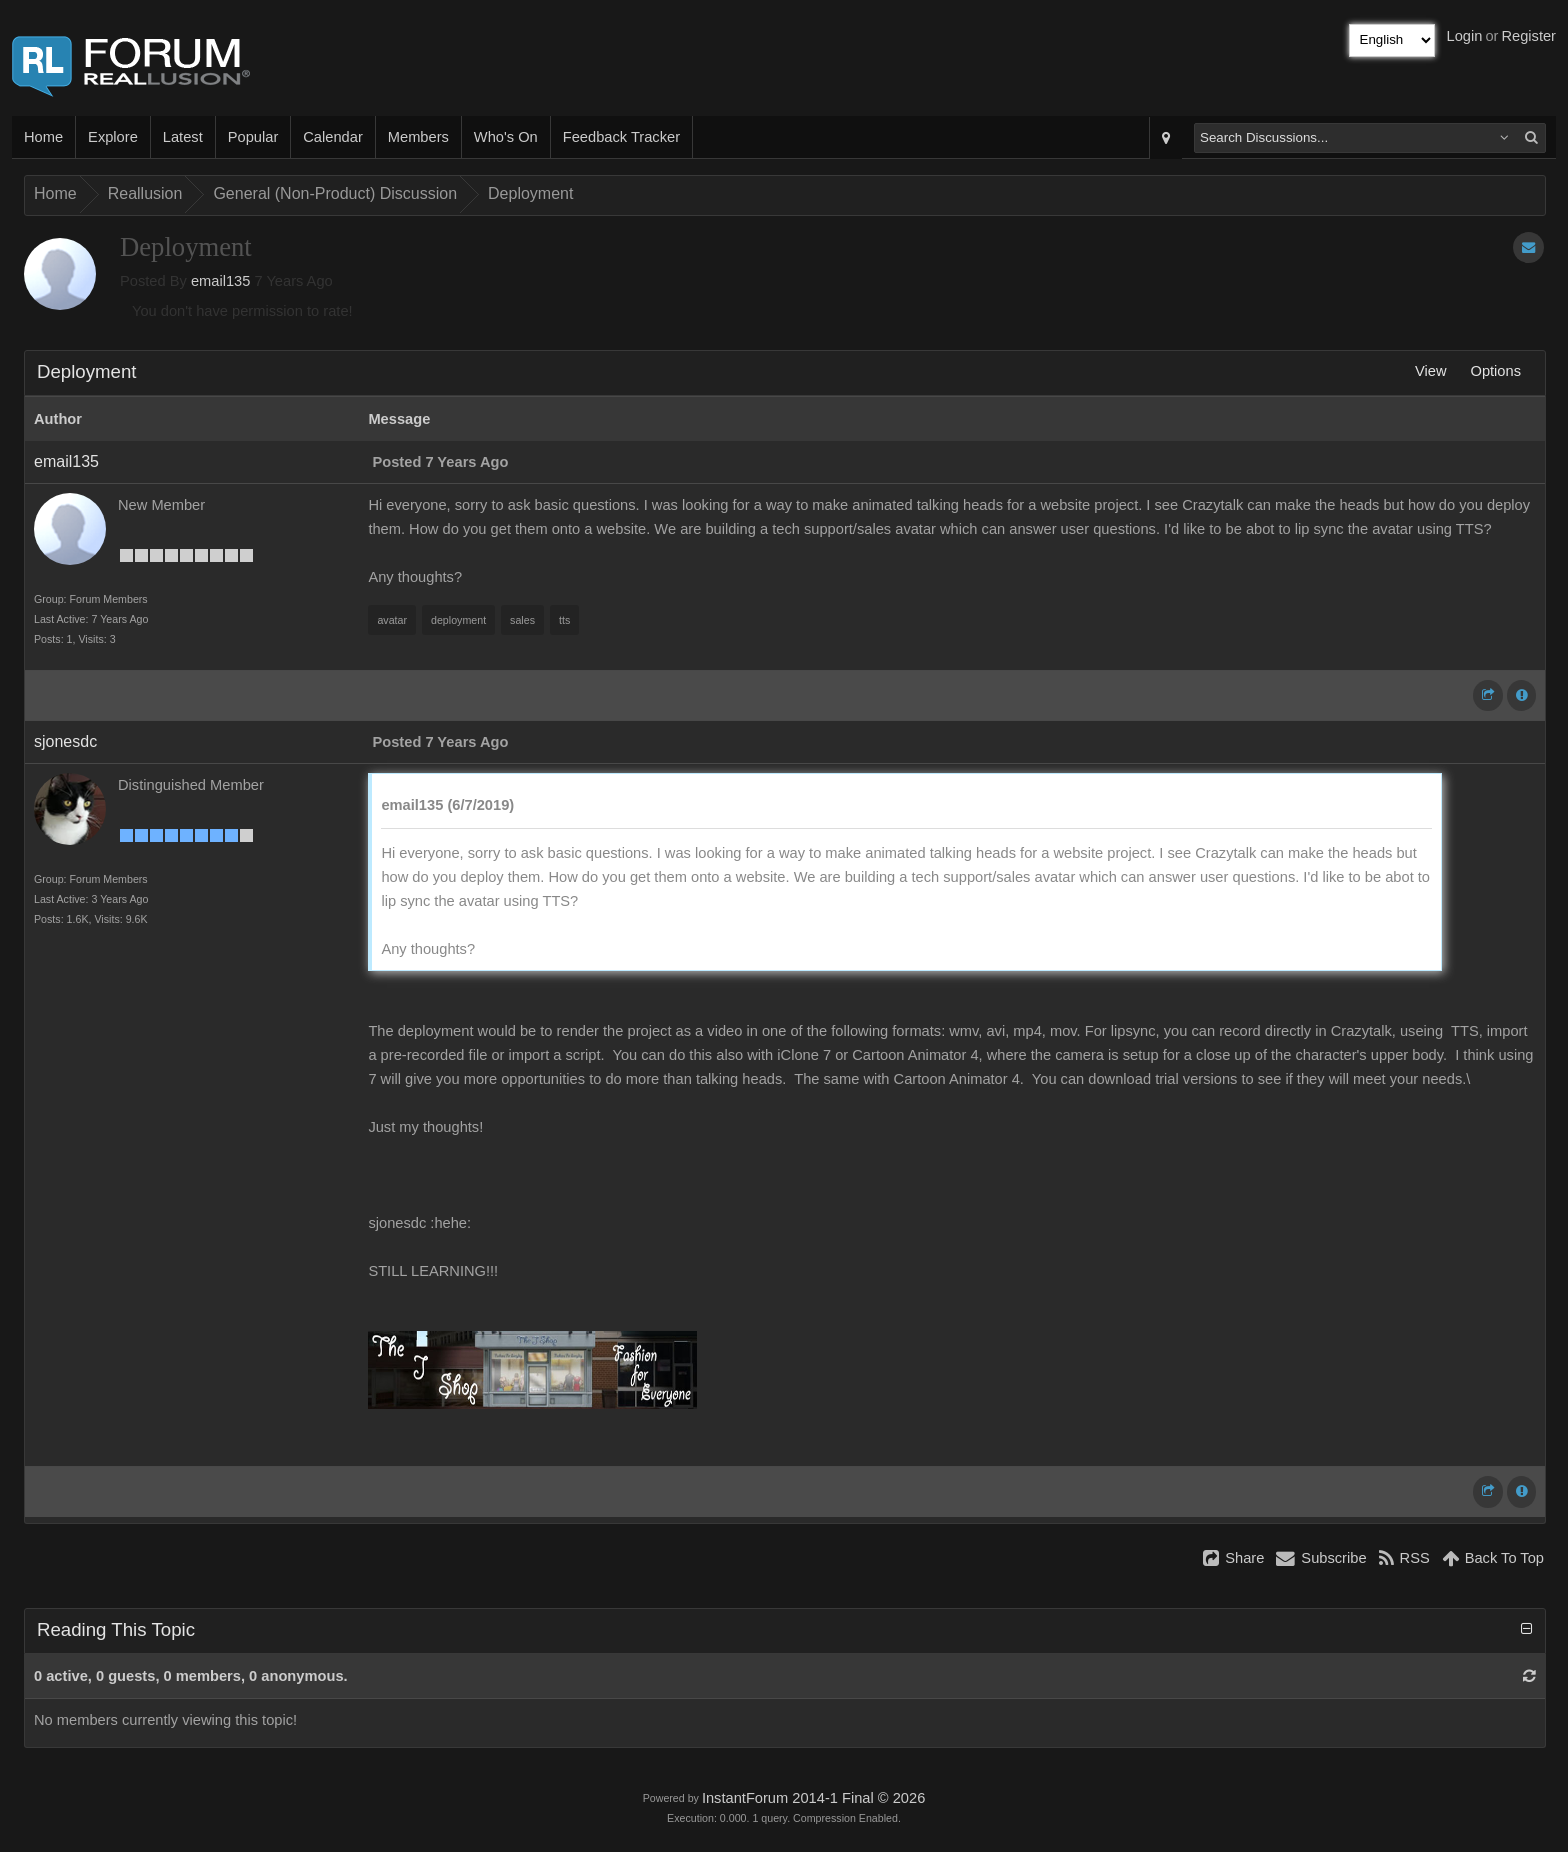 The image size is (1568, 1852). I want to click on Latest, so click(183, 137).